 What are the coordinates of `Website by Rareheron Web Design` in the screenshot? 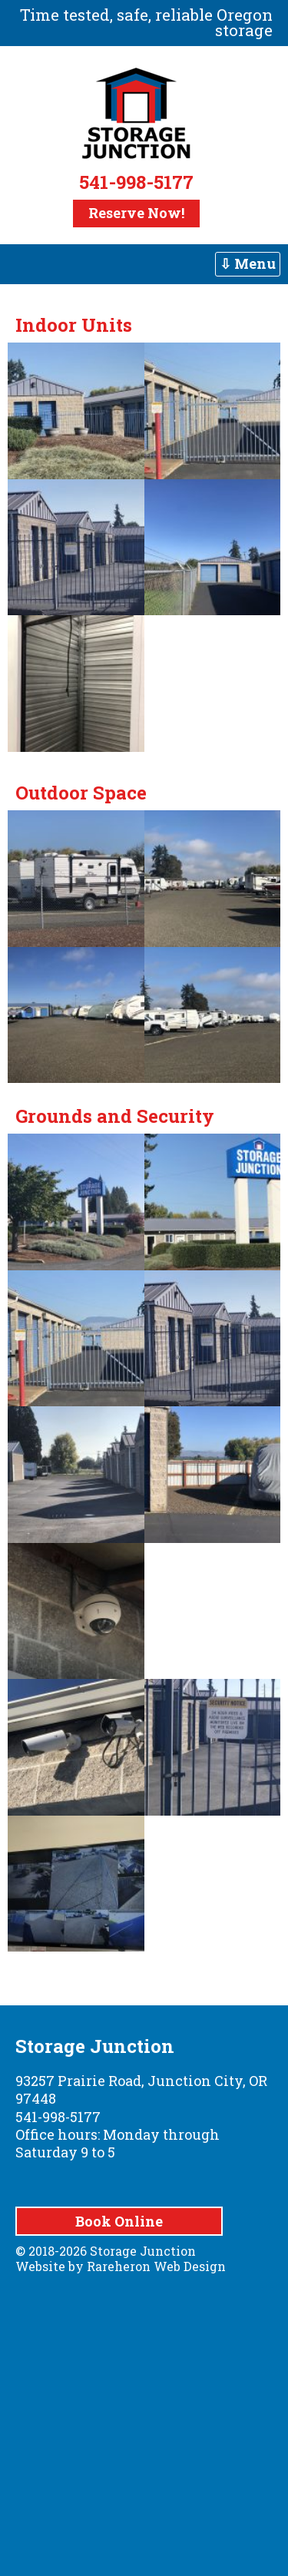 It's located at (120, 2266).